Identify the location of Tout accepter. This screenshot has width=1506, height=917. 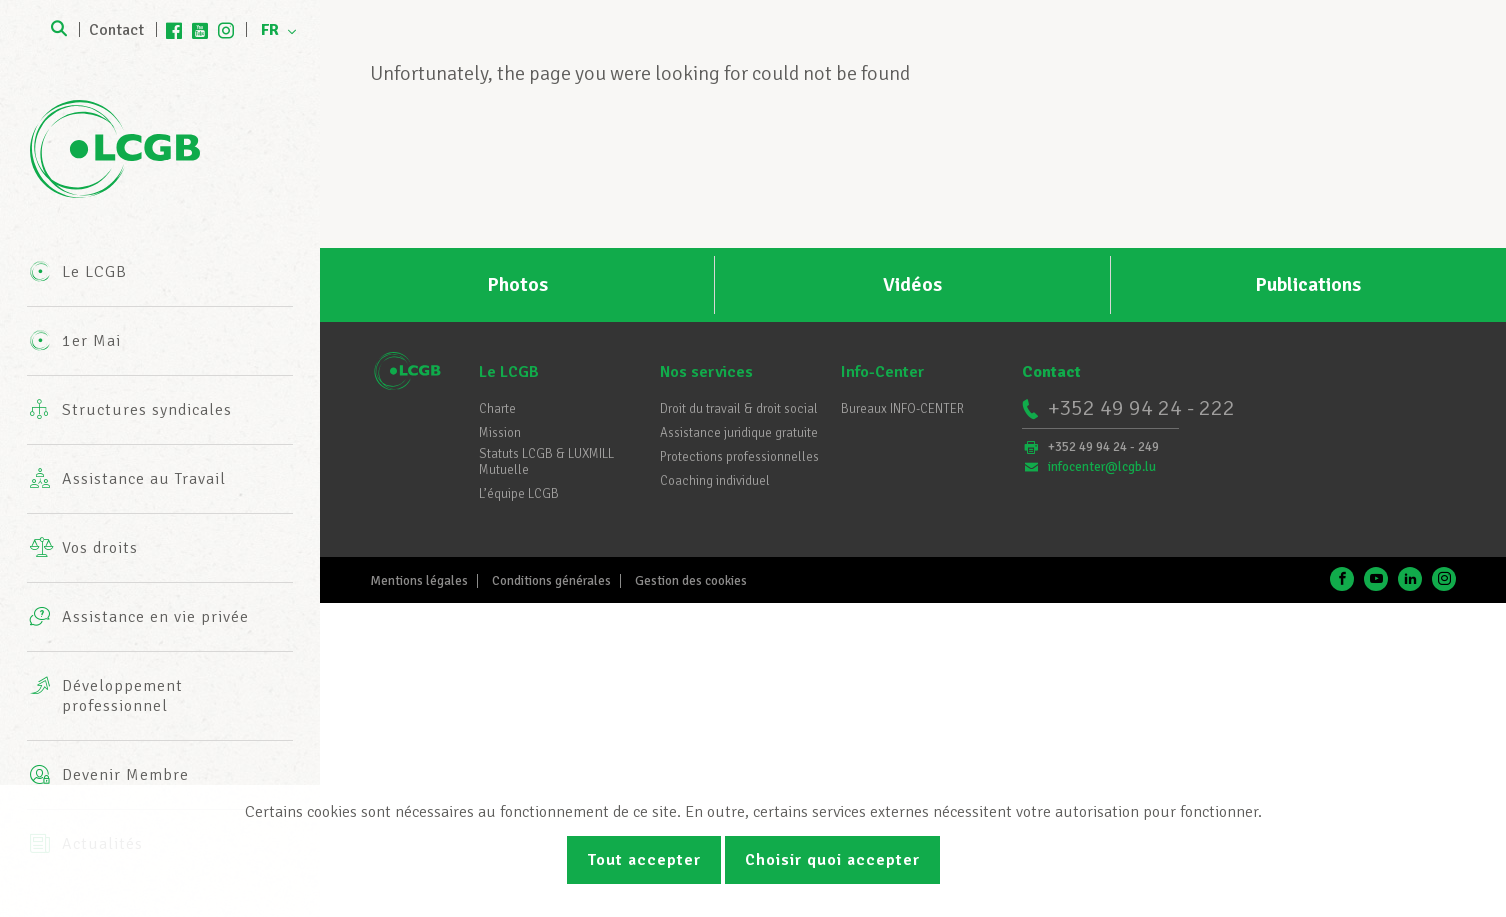
(644, 860).